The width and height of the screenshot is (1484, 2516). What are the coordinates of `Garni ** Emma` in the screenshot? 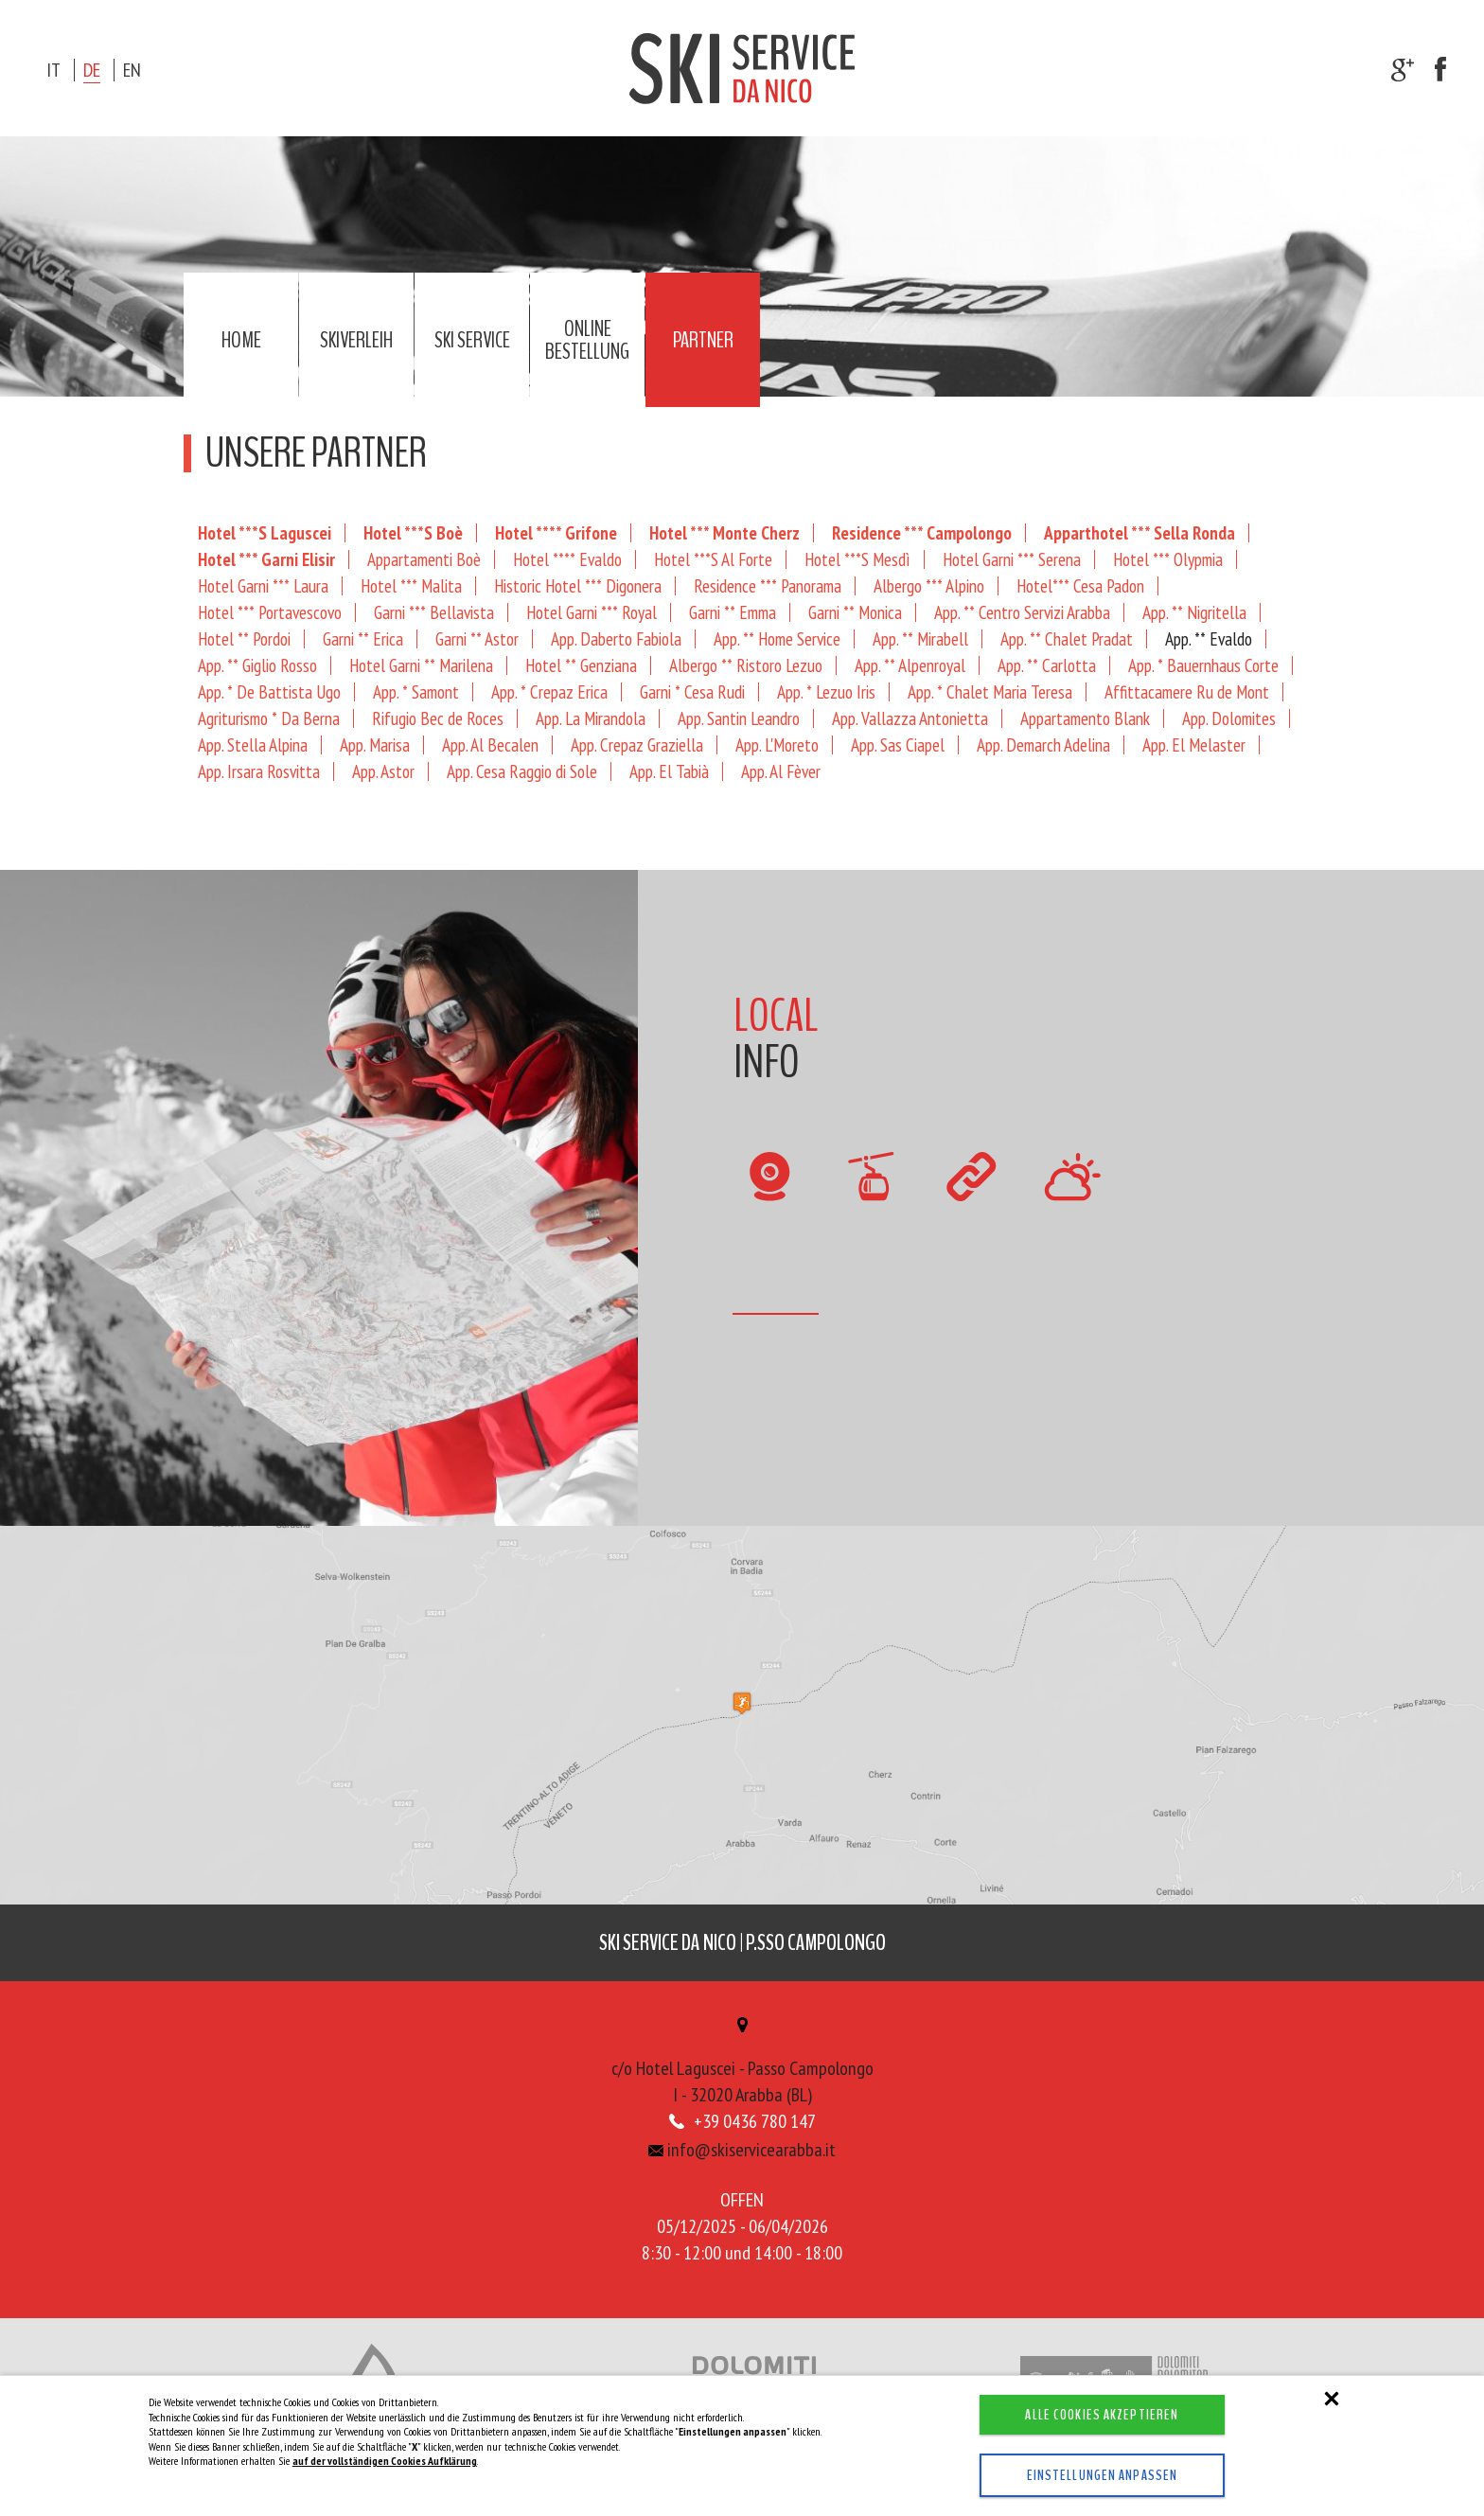 It's located at (732, 612).